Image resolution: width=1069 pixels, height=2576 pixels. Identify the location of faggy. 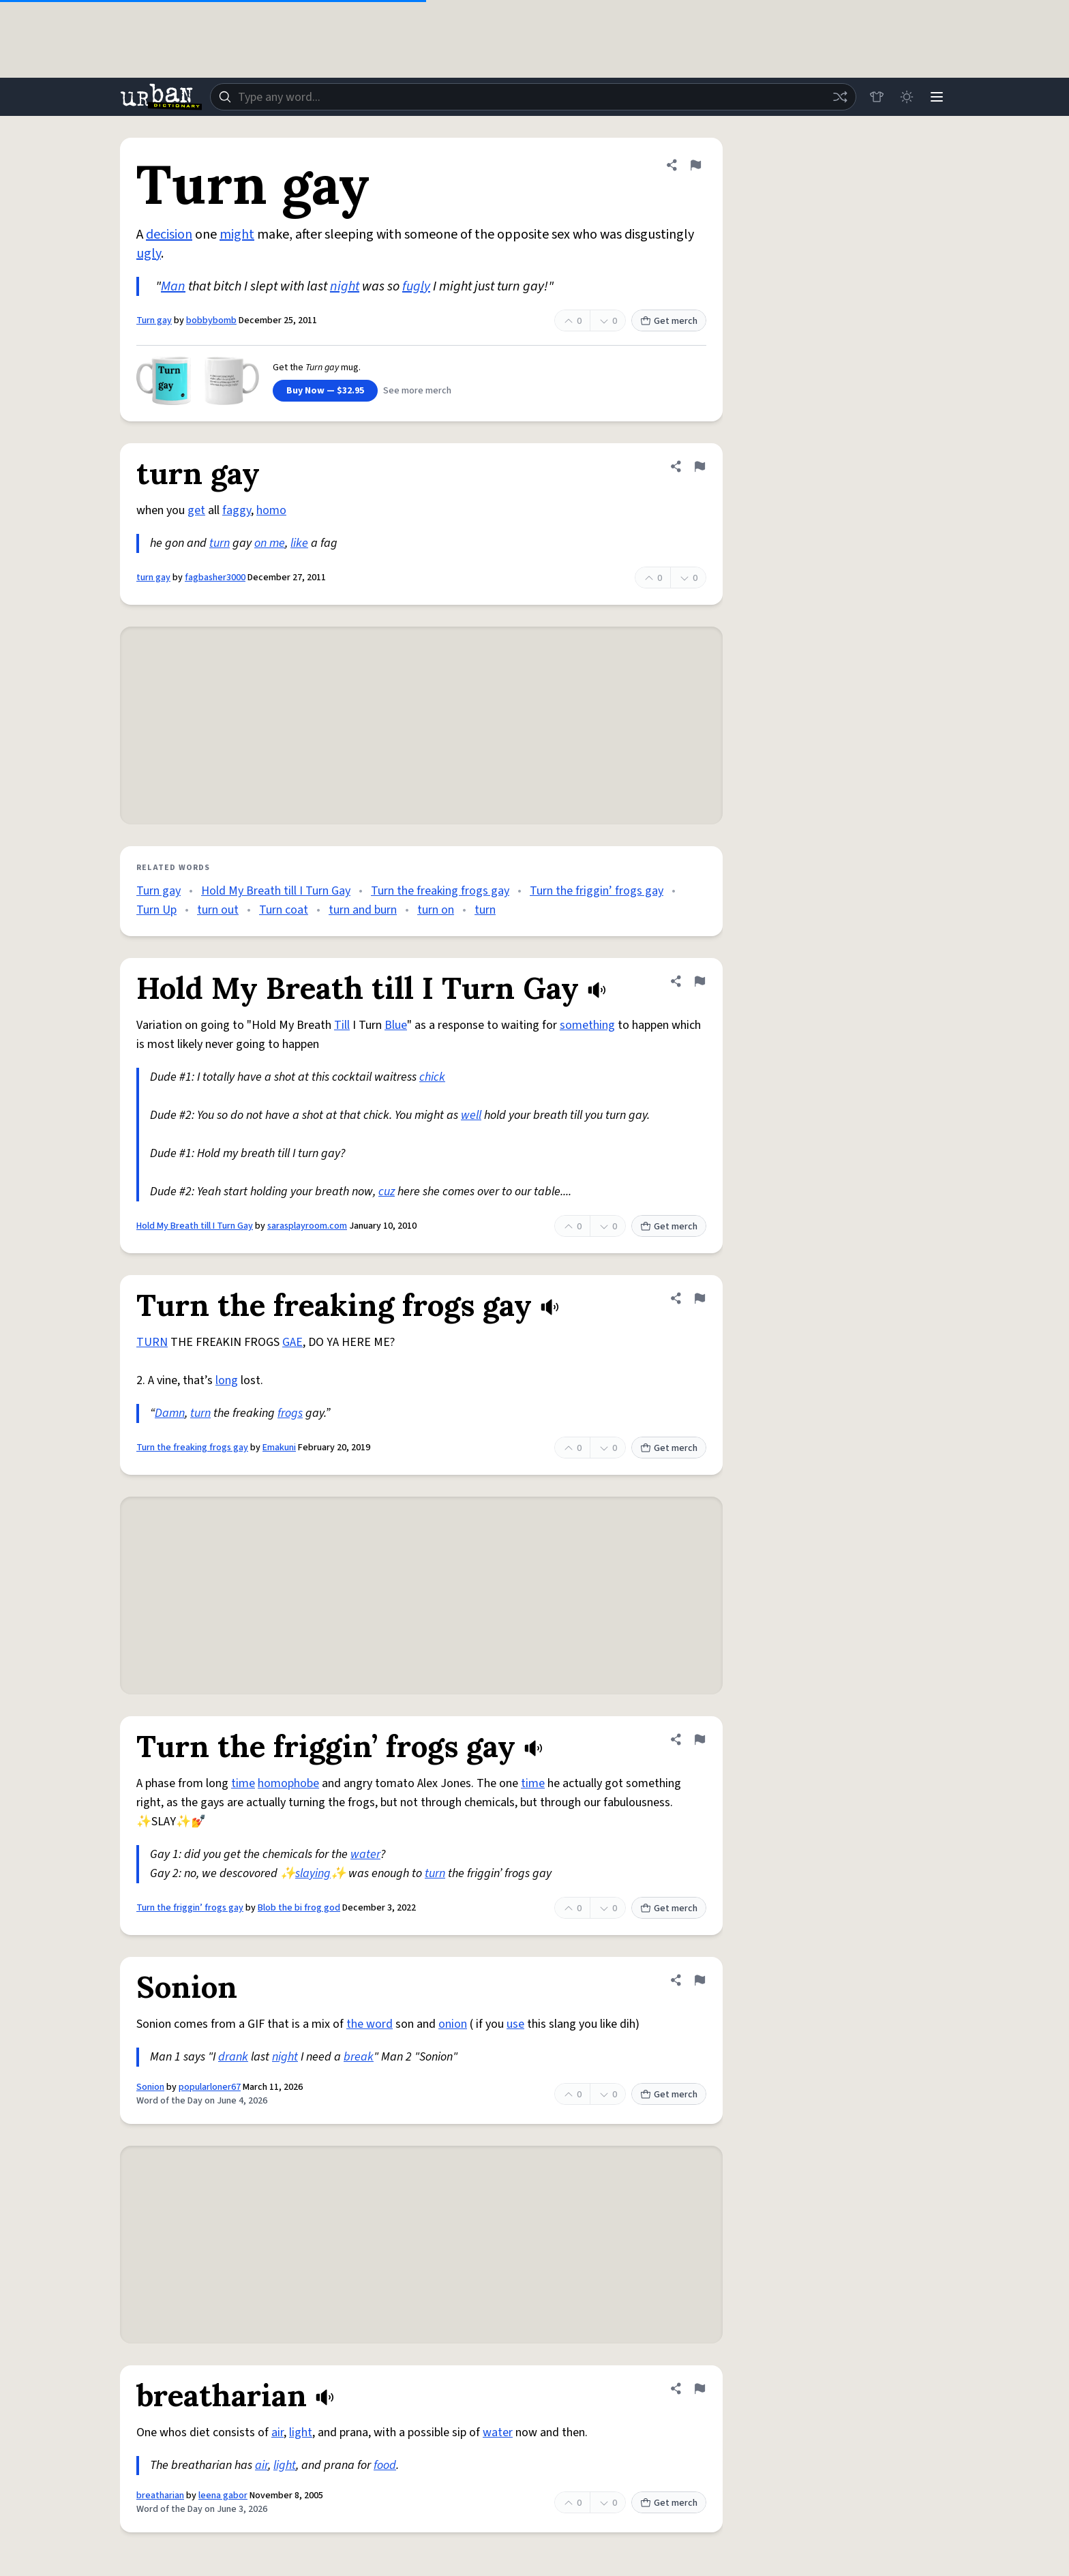
(236, 510).